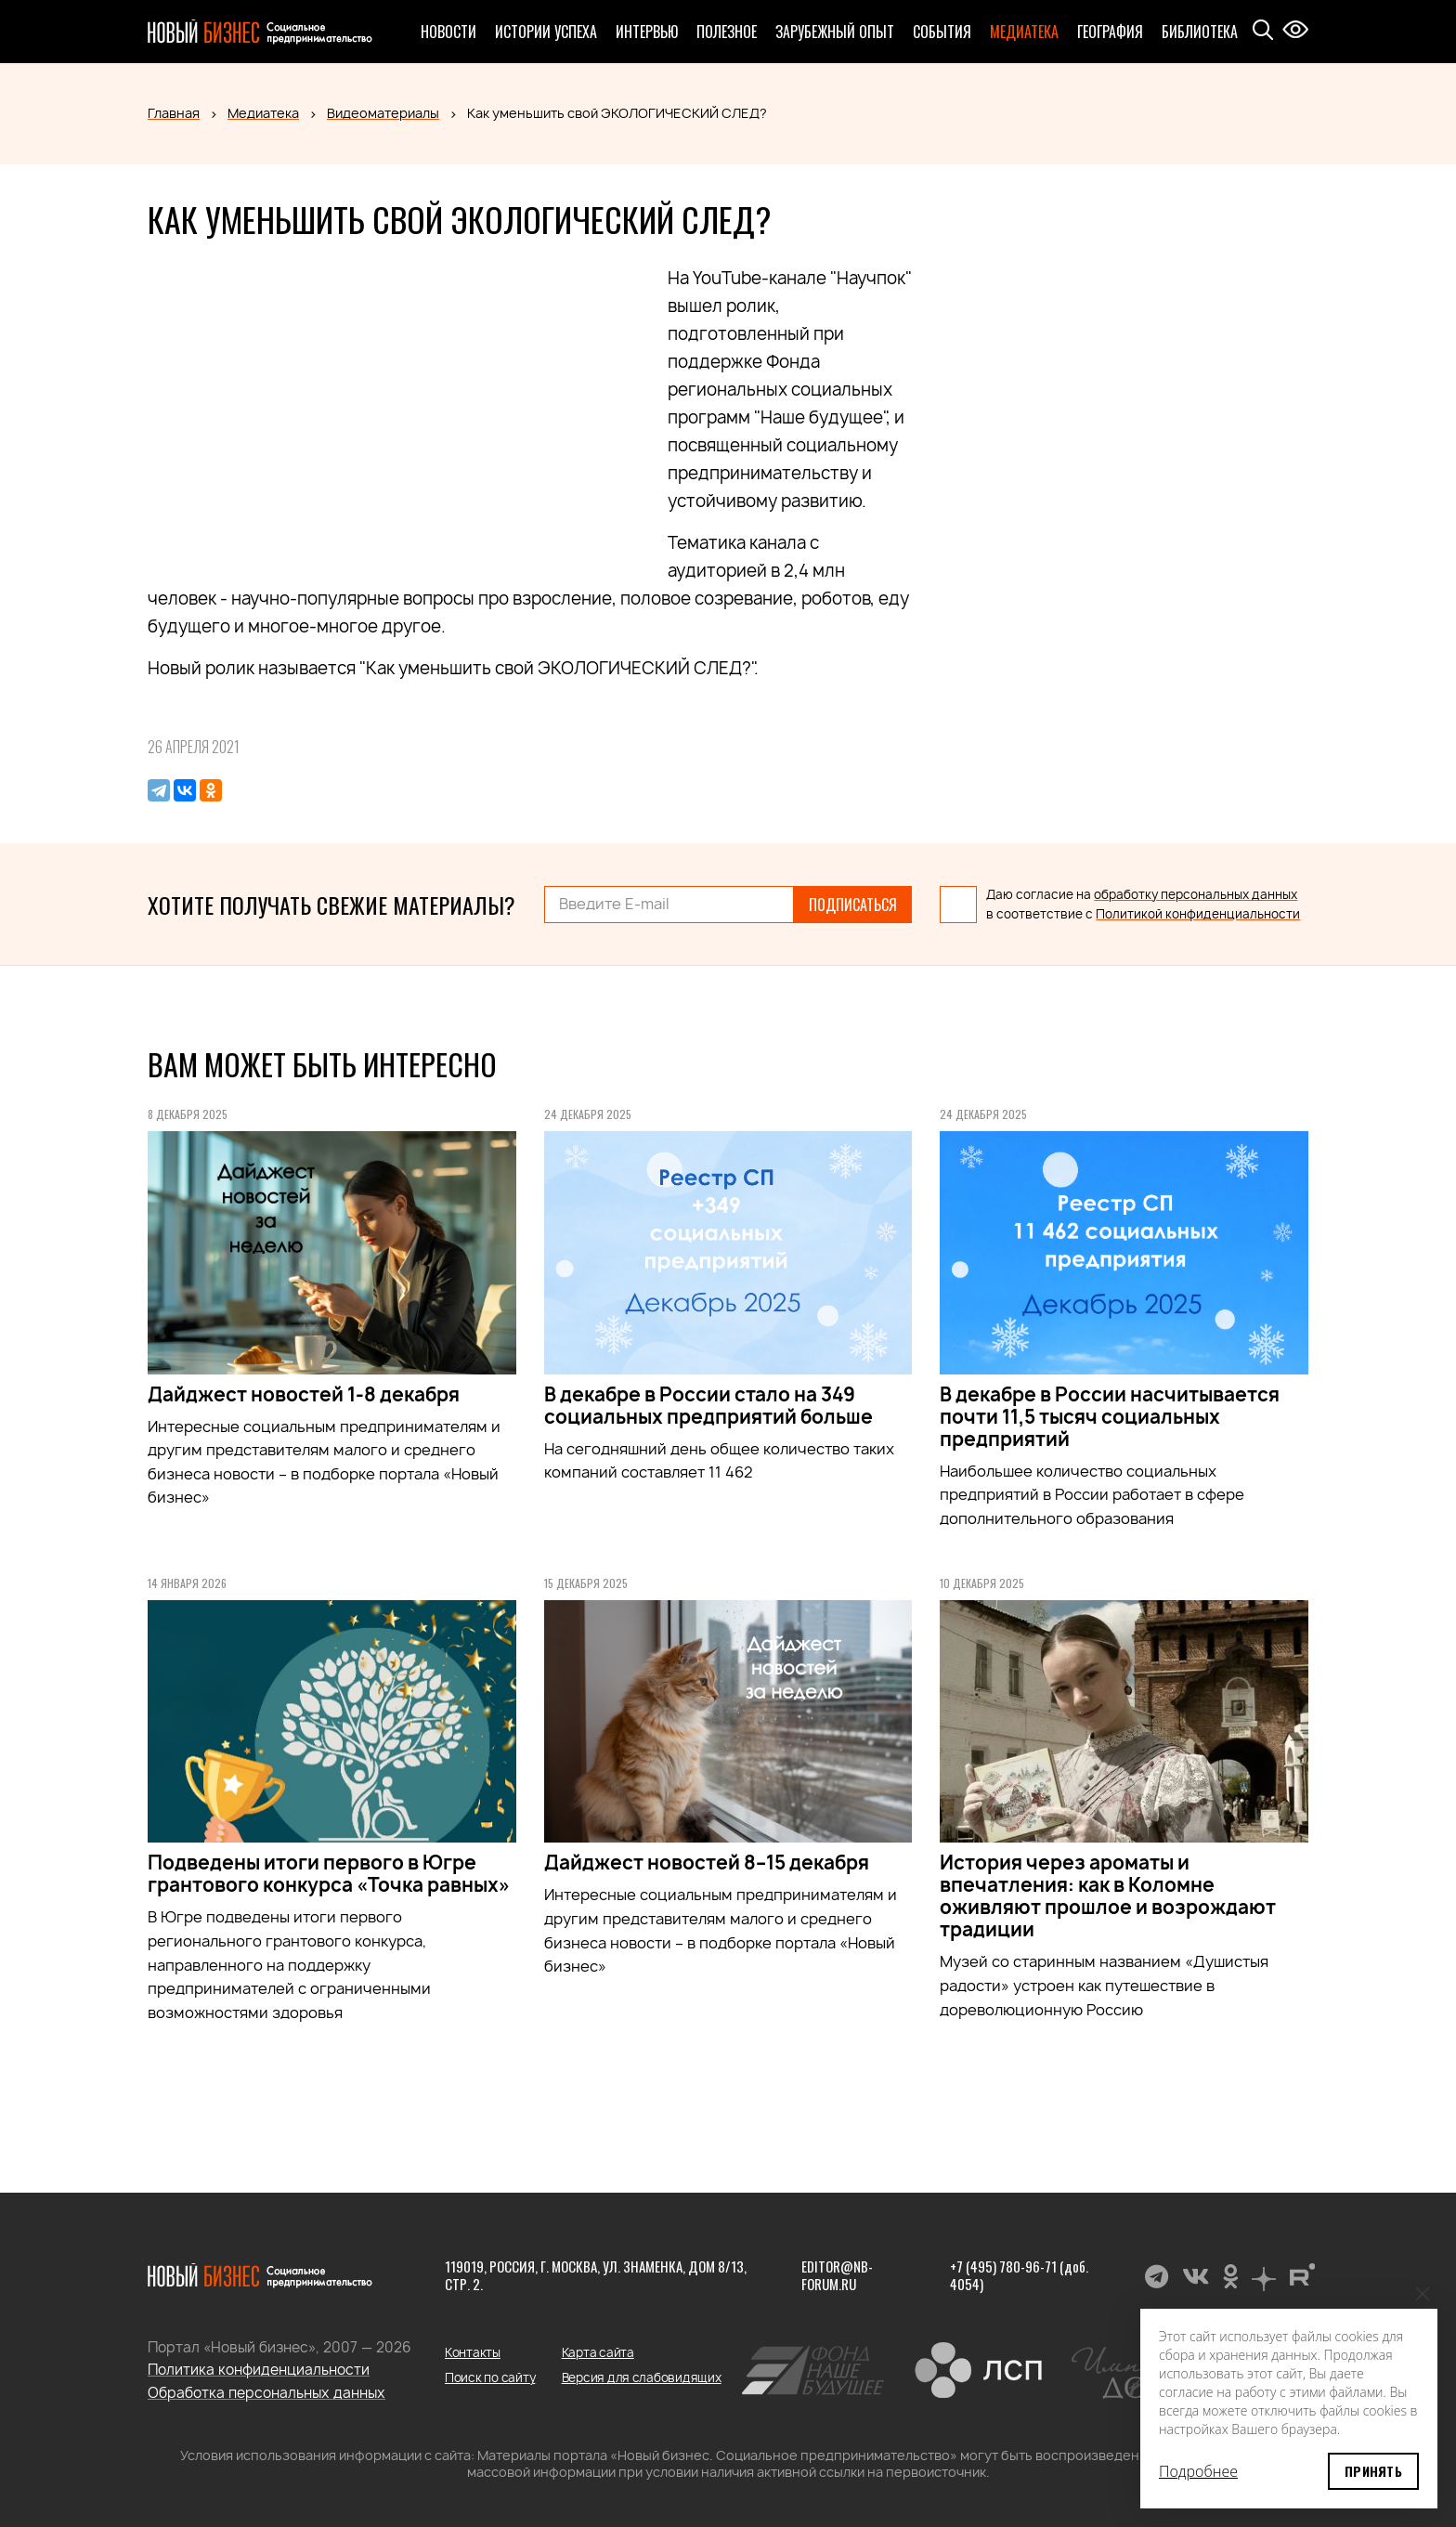  I want to click on Поиск по сайту, so click(490, 2377).